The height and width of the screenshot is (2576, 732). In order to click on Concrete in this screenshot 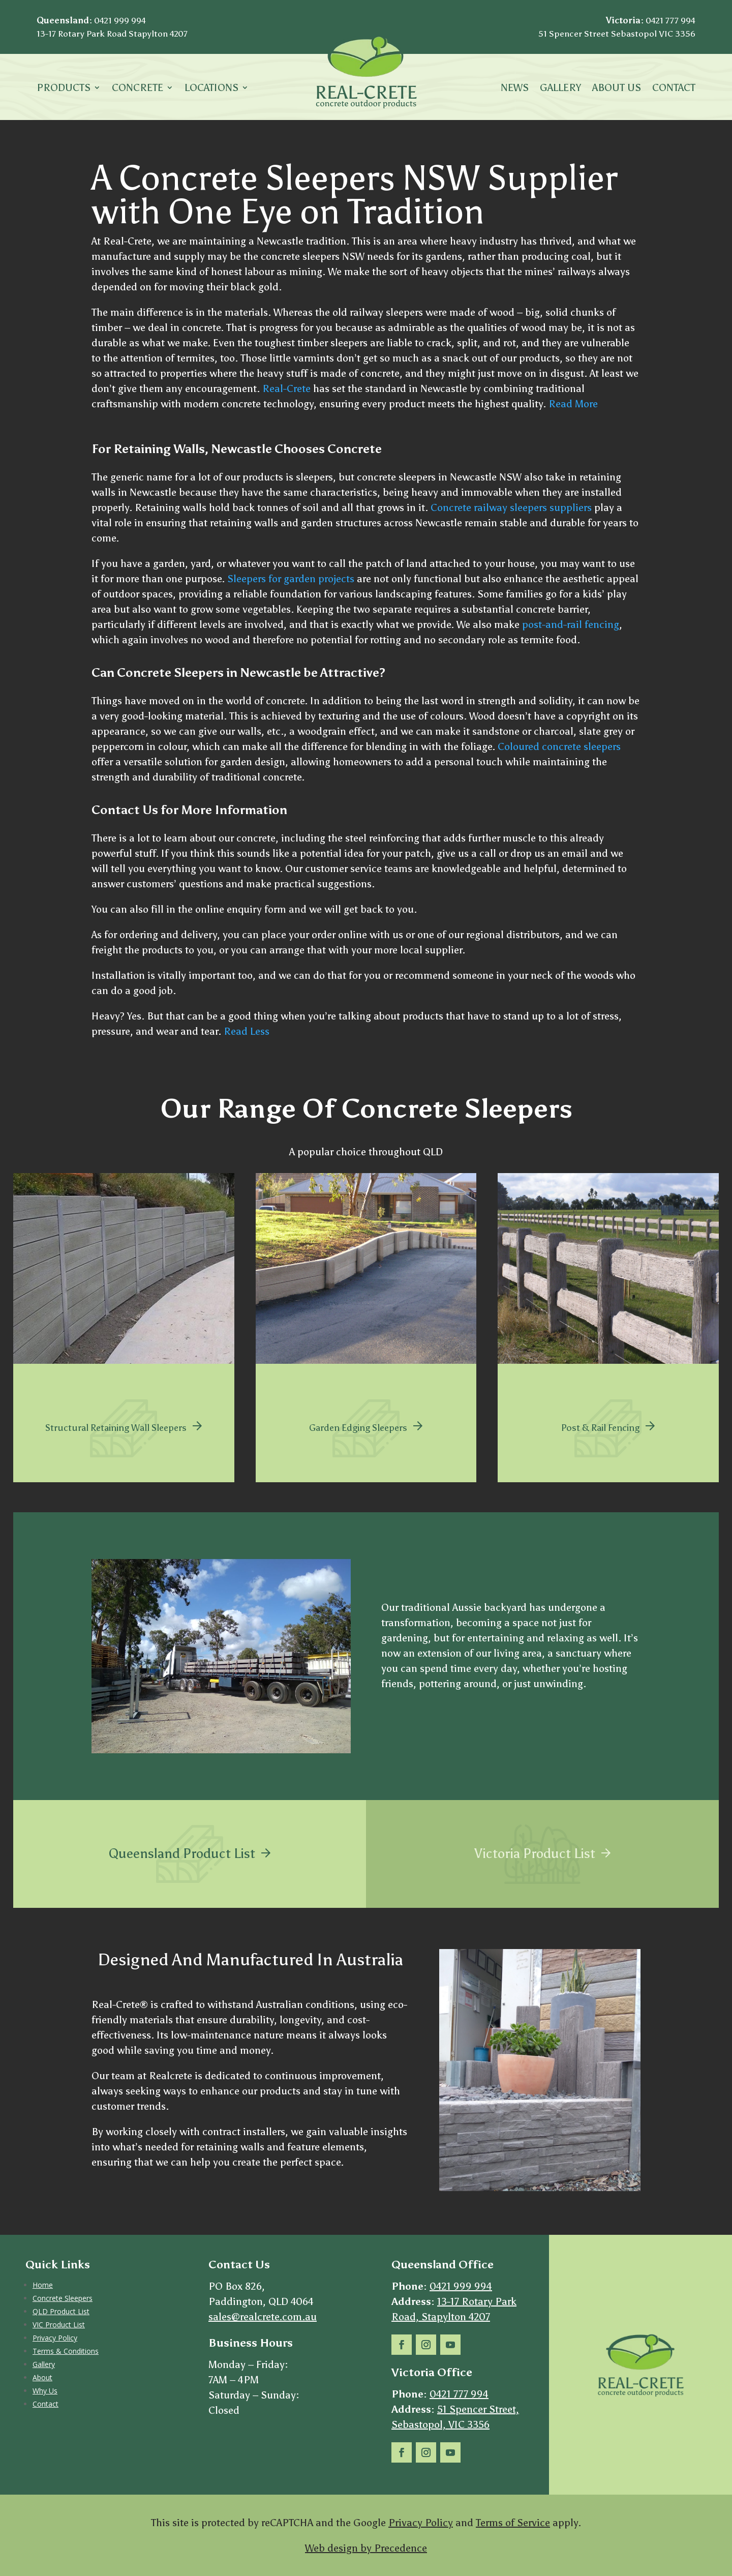, I will do `click(137, 89)`.